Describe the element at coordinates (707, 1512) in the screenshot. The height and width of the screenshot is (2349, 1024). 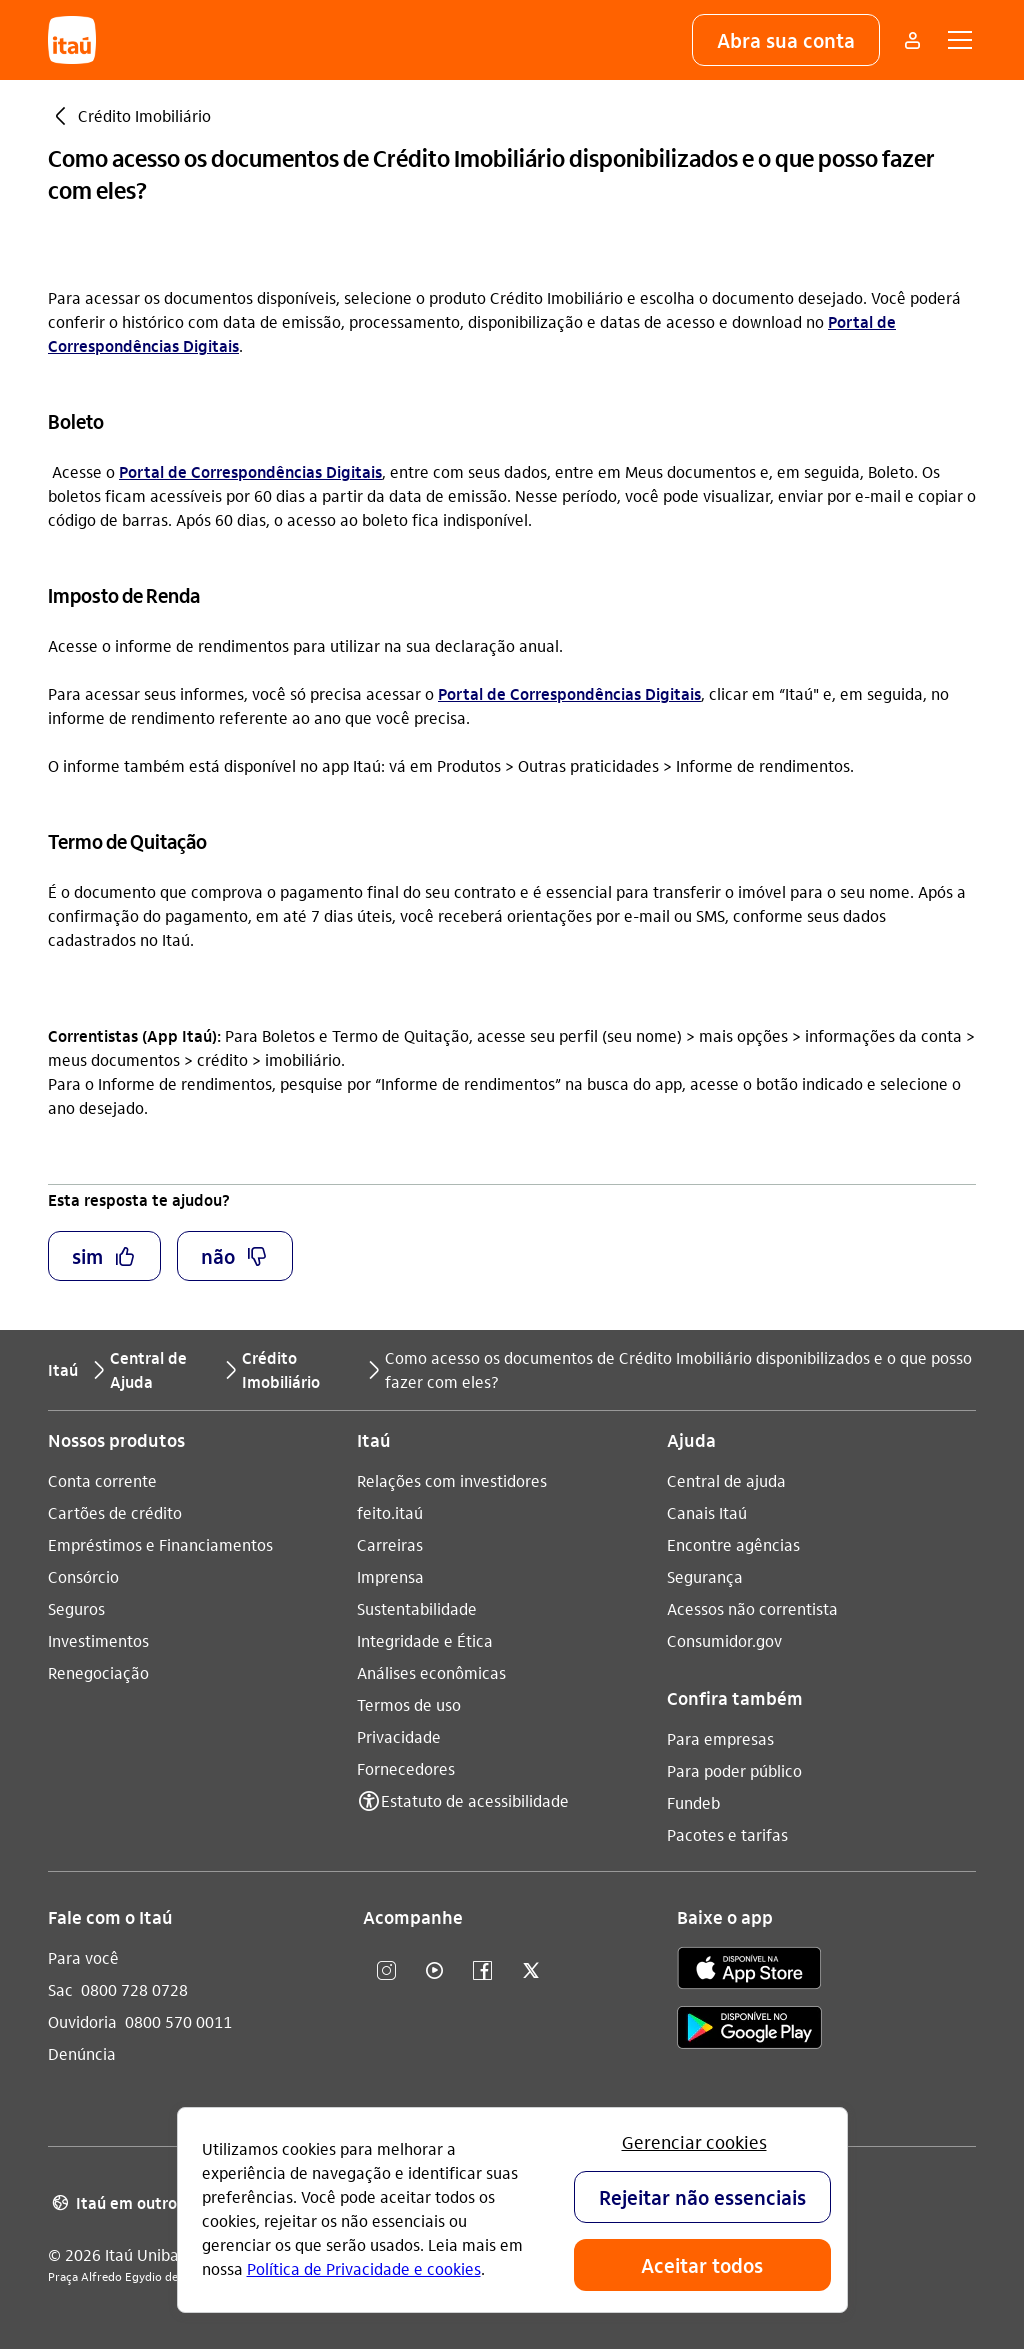
I see `Canais Itaú [Acessar a página Canais Itaú]` at that location.